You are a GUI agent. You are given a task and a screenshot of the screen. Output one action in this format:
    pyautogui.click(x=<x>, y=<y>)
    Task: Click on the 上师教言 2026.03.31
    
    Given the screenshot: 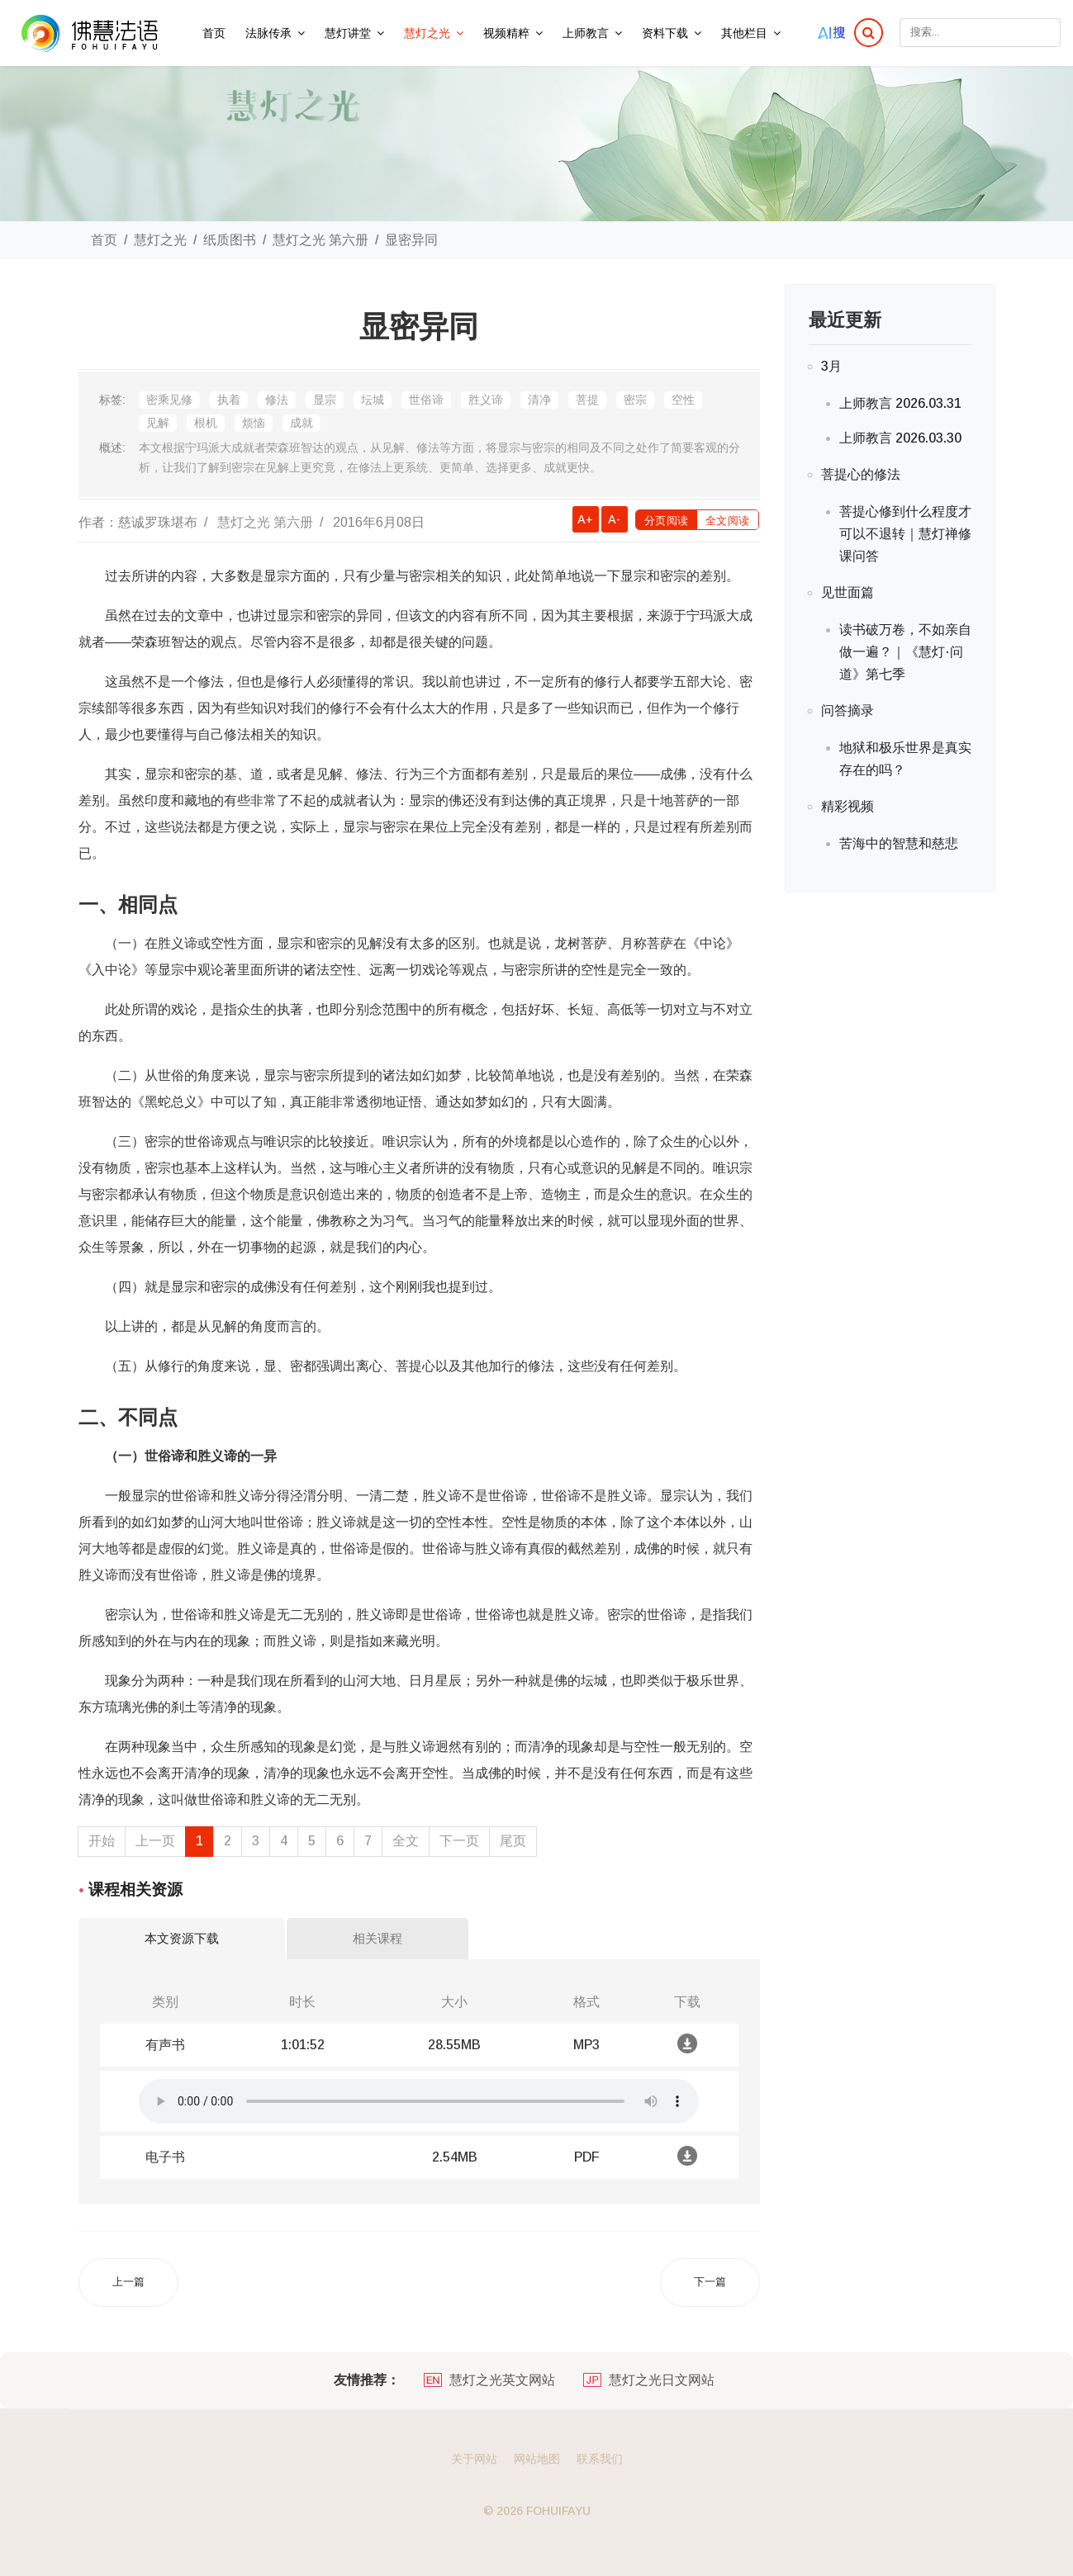 What is the action you would take?
    pyautogui.click(x=900, y=403)
    